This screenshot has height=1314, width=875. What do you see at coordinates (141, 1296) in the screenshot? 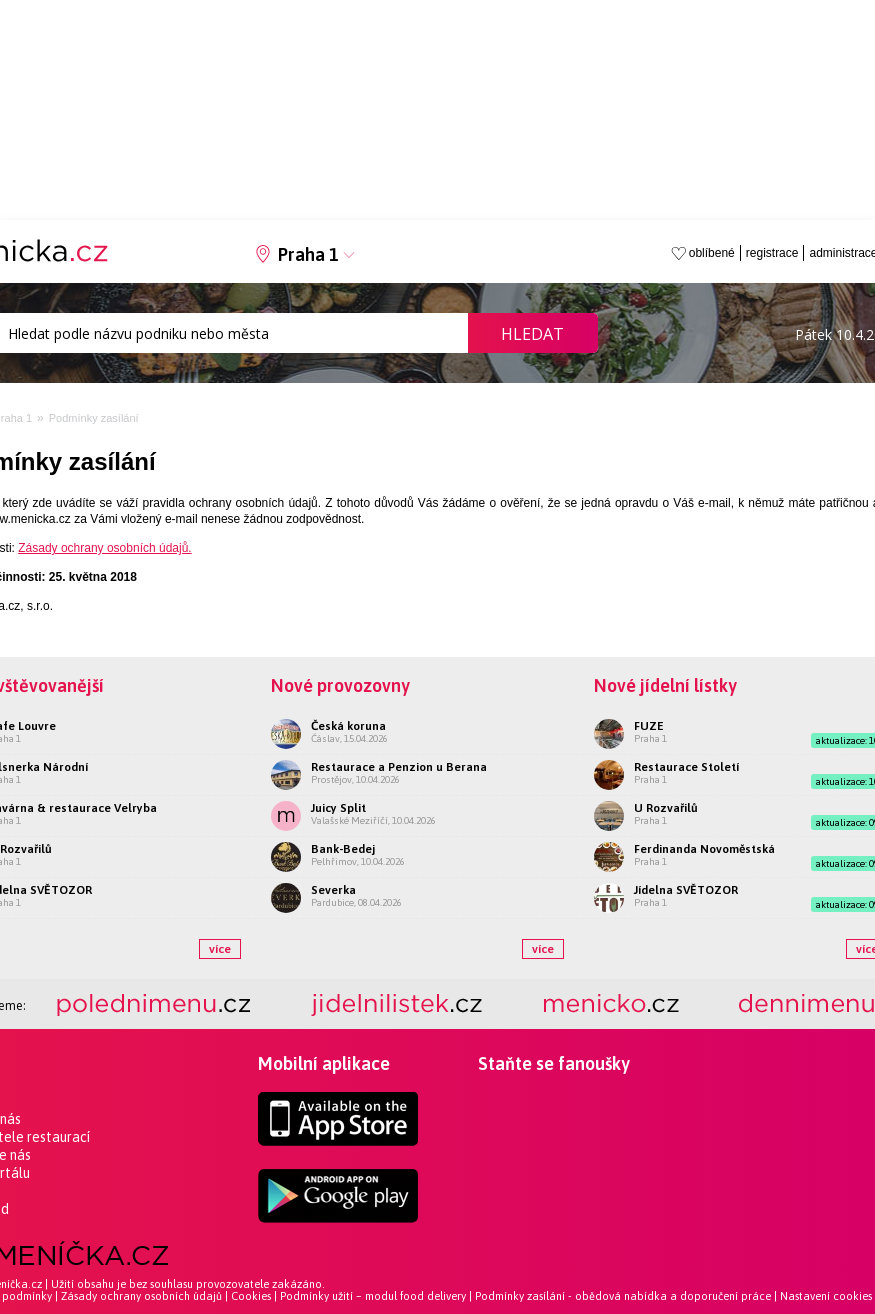
I see `Zásady ochrany osobních údajů` at bounding box center [141, 1296].